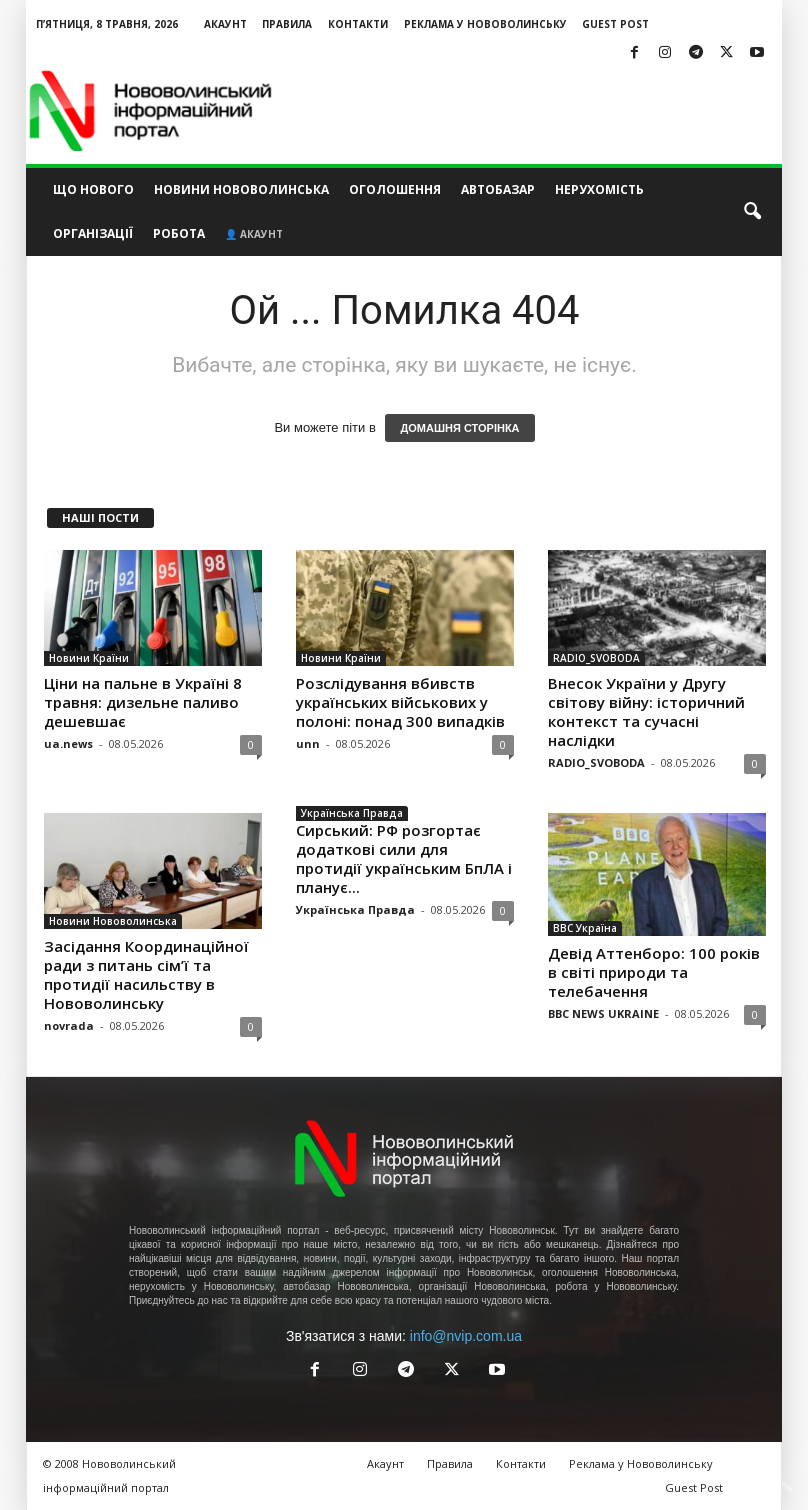 This screenshot has width=808, height=1510. What do you see at coordinates (143, 702) in the screenshot?
I see `Ціни на пальне в Україні 8 травня: дизельне паливо дешевшає` at bounding box center [143, 702].